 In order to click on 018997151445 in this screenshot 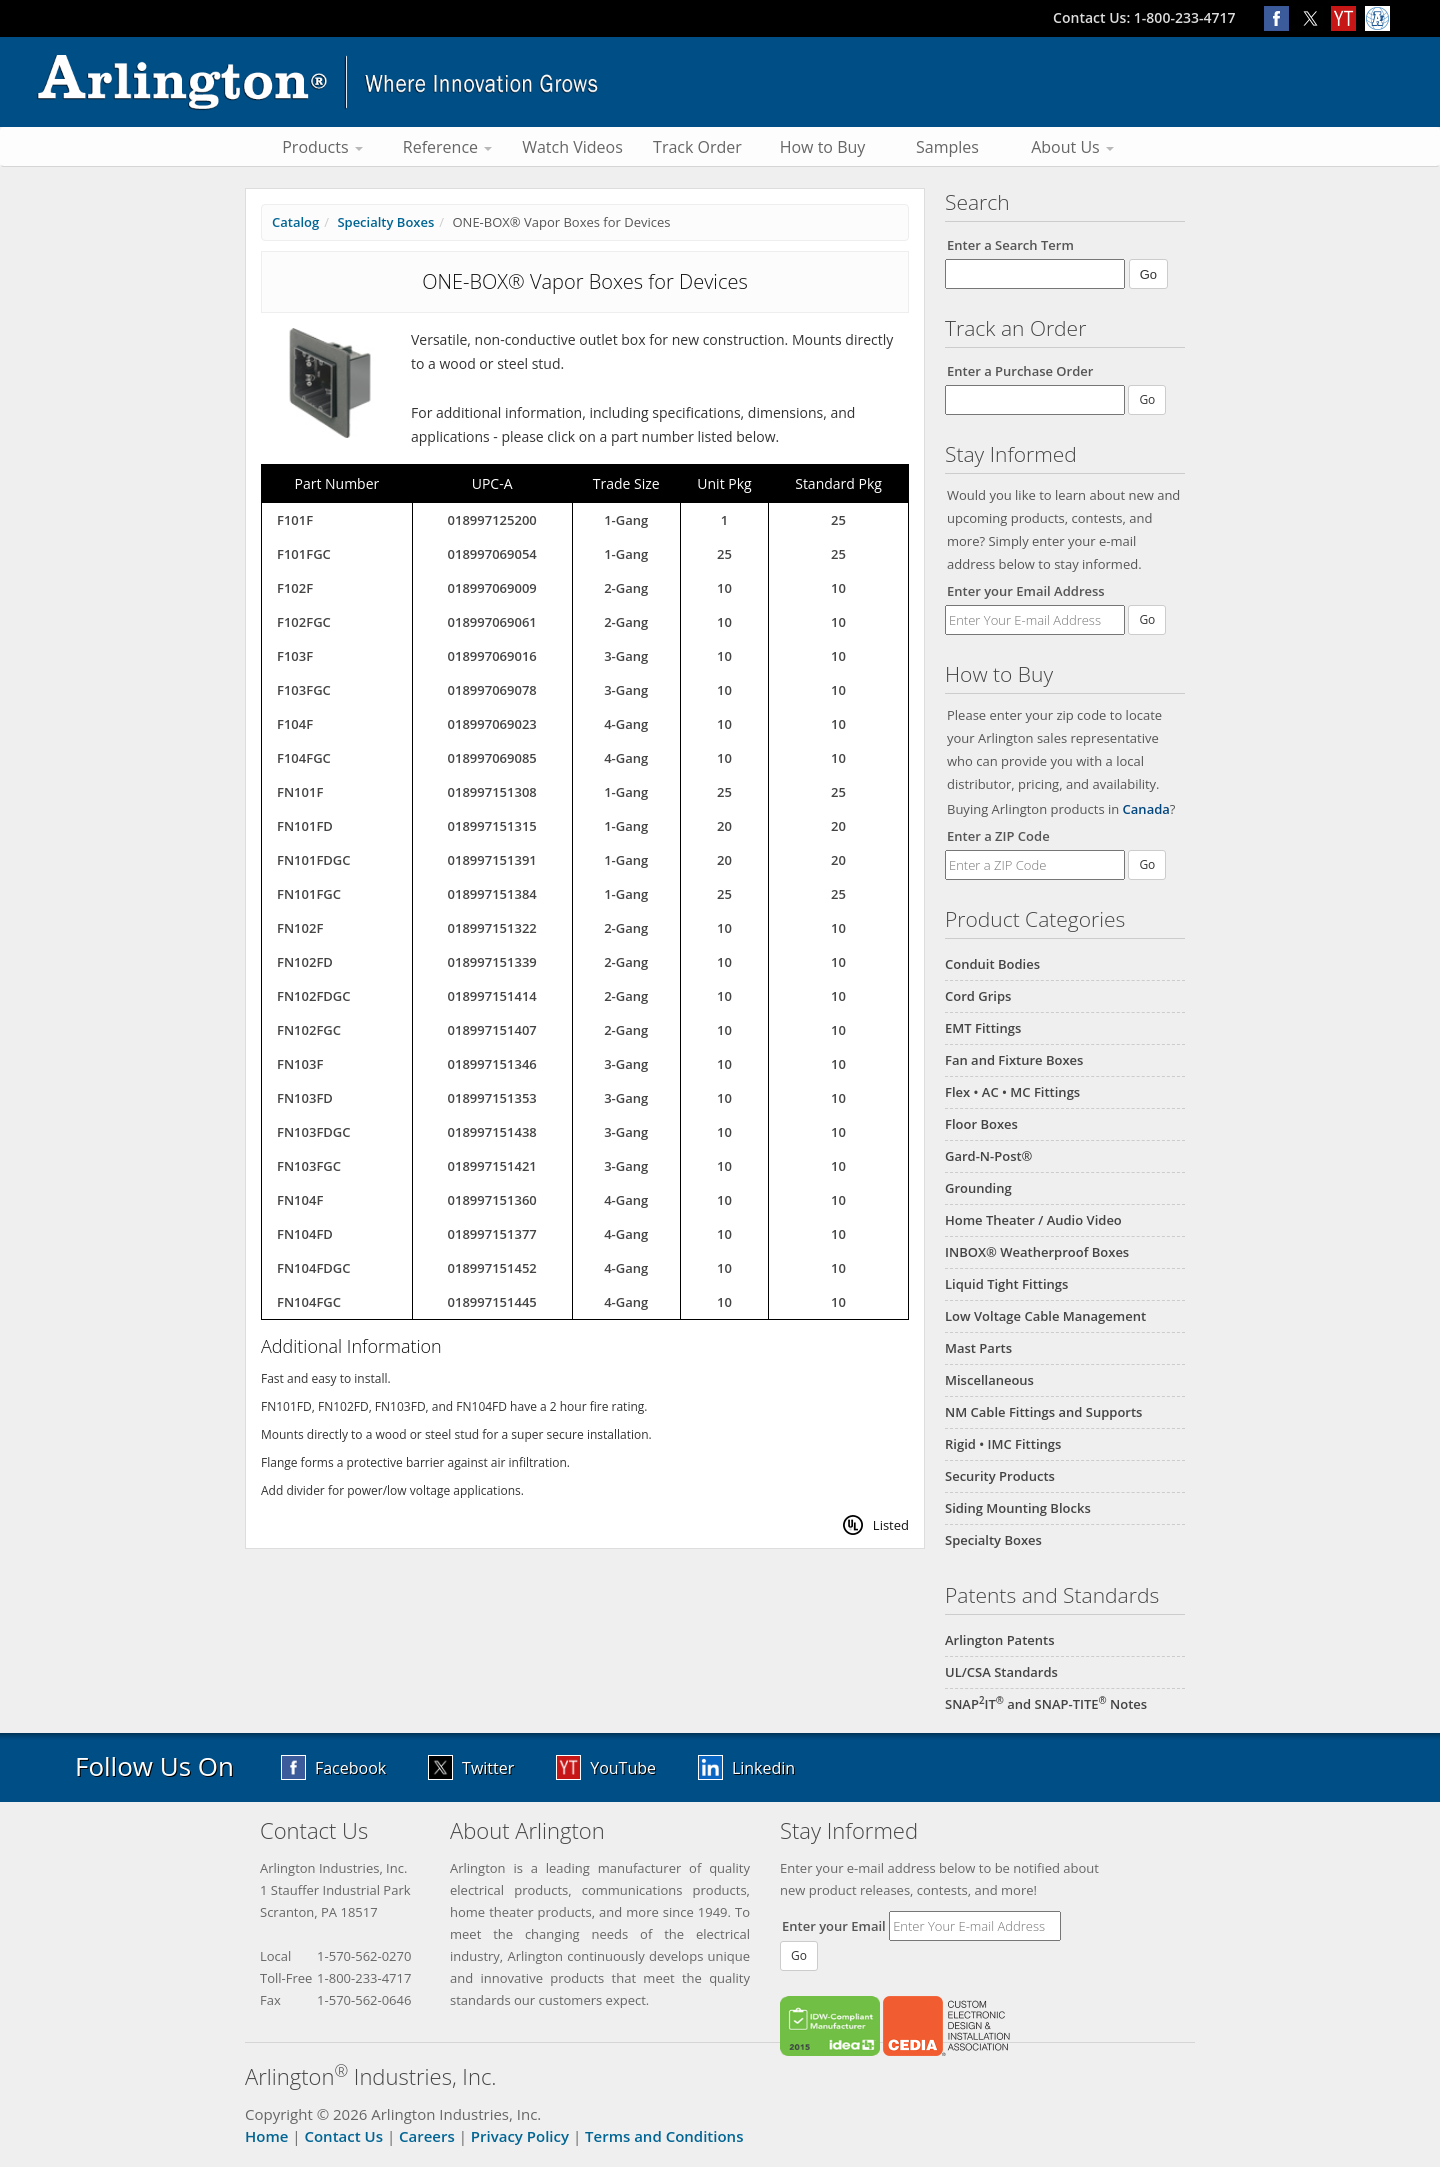, I will do `click(492, 1302)`.